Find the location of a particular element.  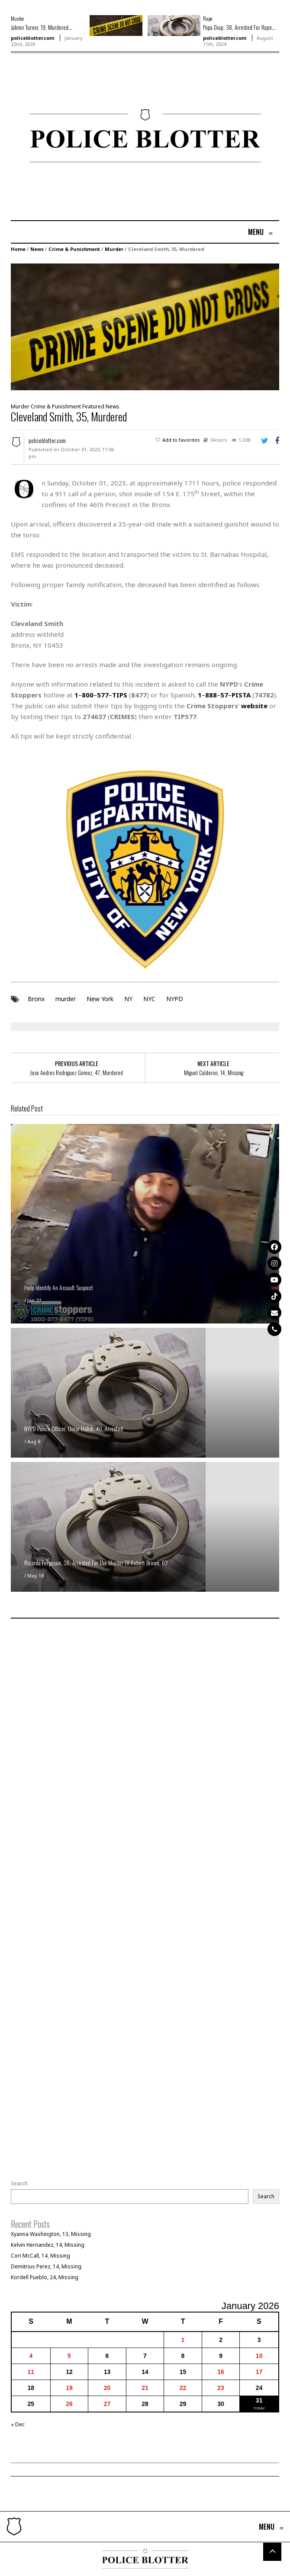

murder is located at coordinates (65, 999).